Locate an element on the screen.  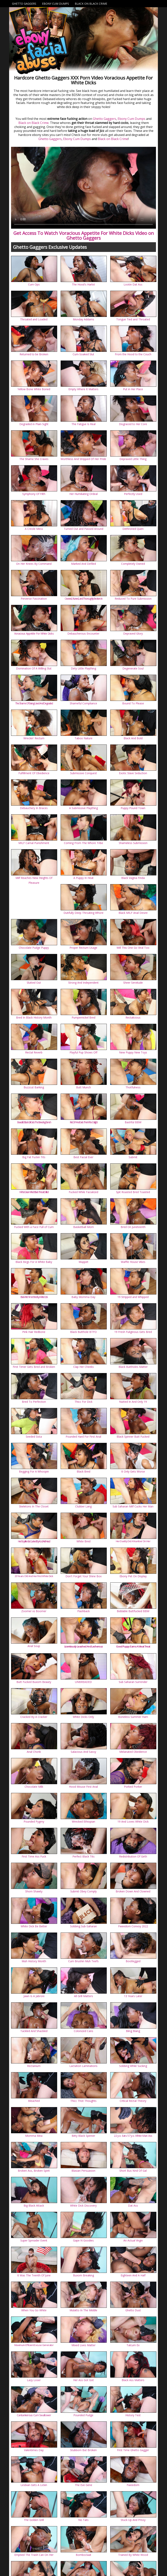
Domination Of A Willing Slut is located at coordinates (34, 668).